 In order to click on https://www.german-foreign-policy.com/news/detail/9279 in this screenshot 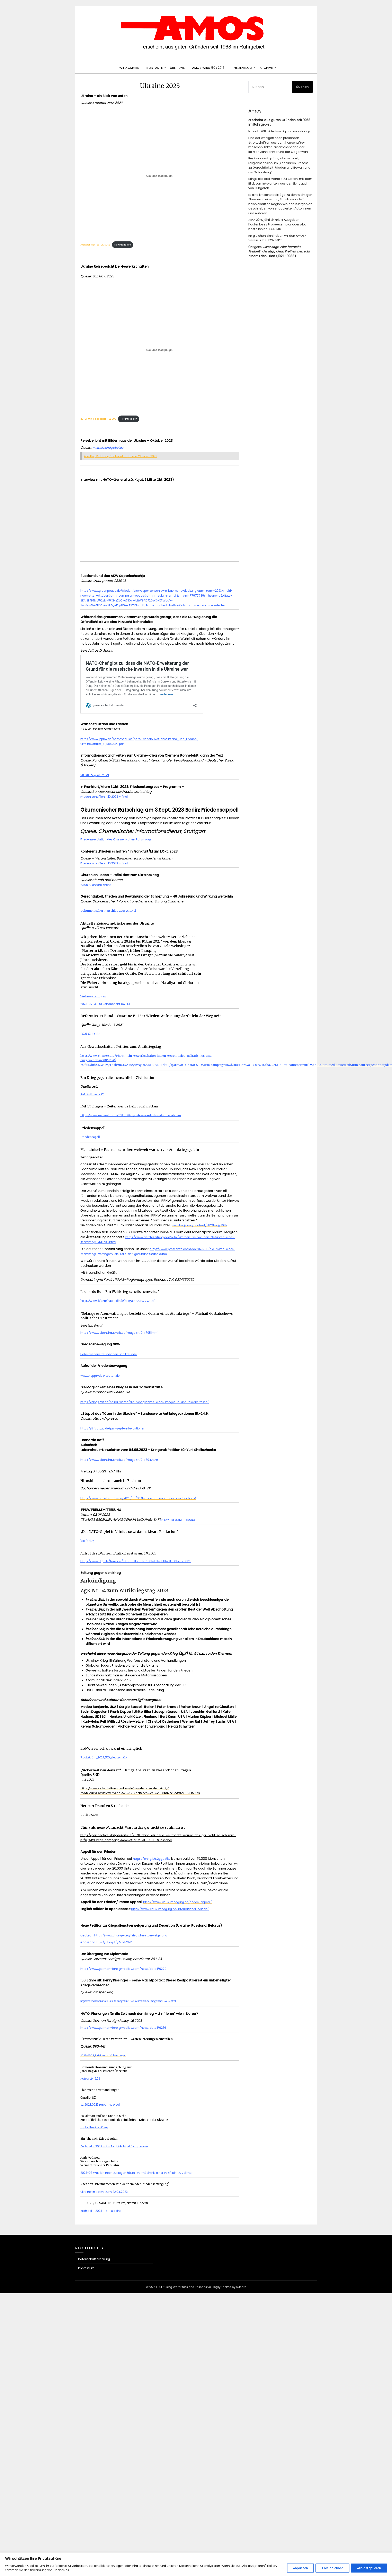, I will do `click(128, 1979)`.